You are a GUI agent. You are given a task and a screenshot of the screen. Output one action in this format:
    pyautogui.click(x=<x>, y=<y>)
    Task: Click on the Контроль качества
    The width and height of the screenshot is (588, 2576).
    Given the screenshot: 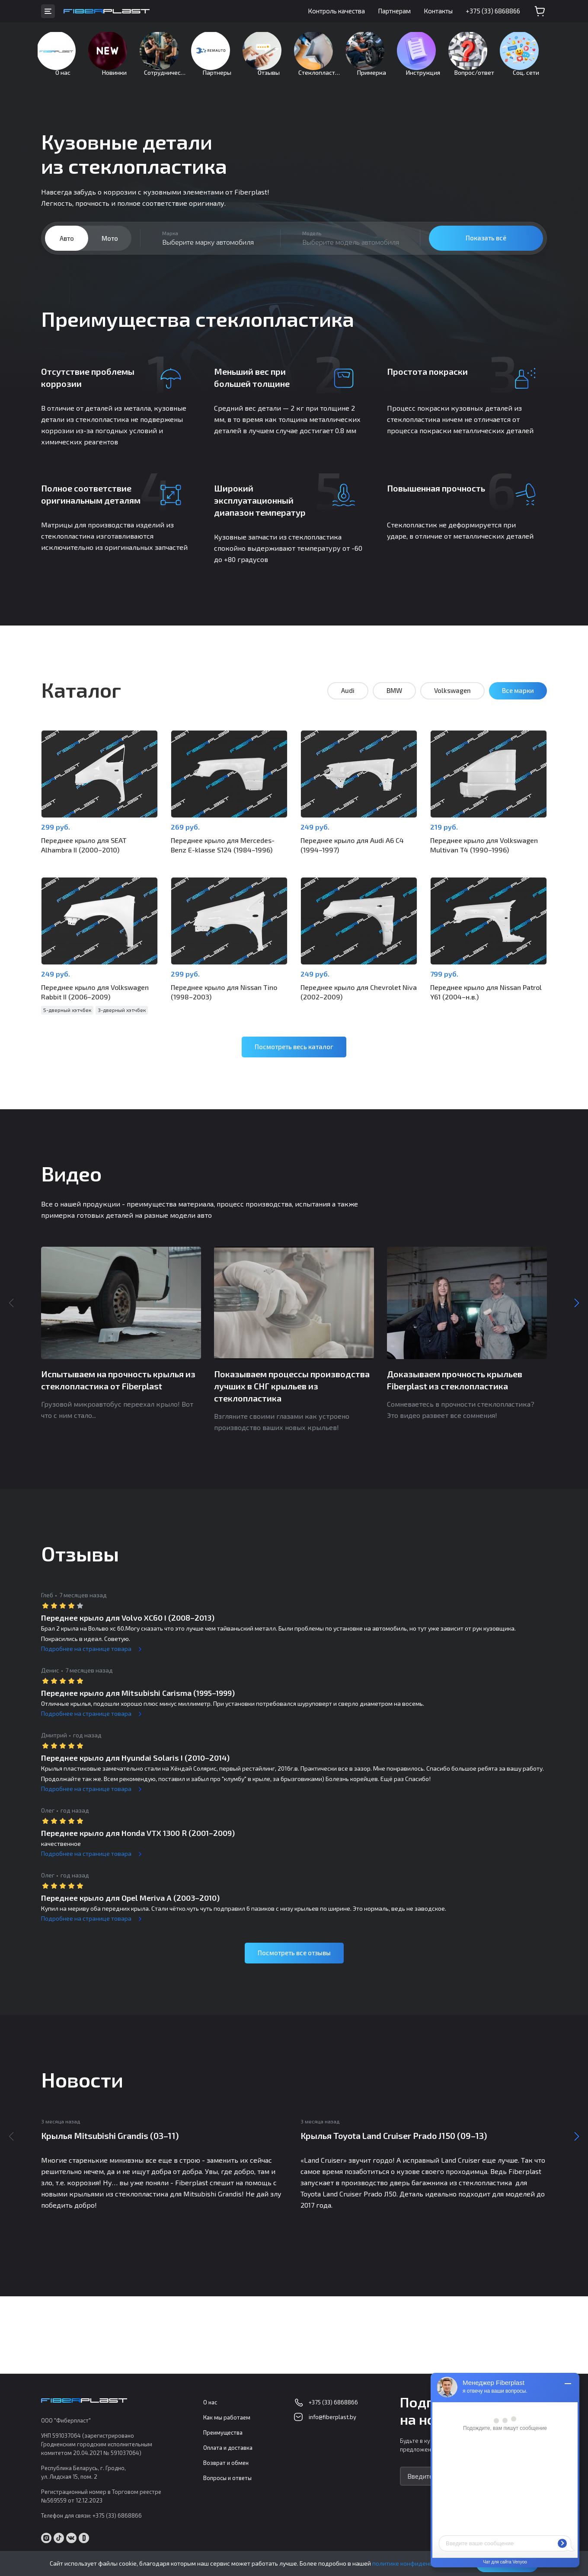 What is the action you would take?
    pyautogui.click(x=336, y=11)
    